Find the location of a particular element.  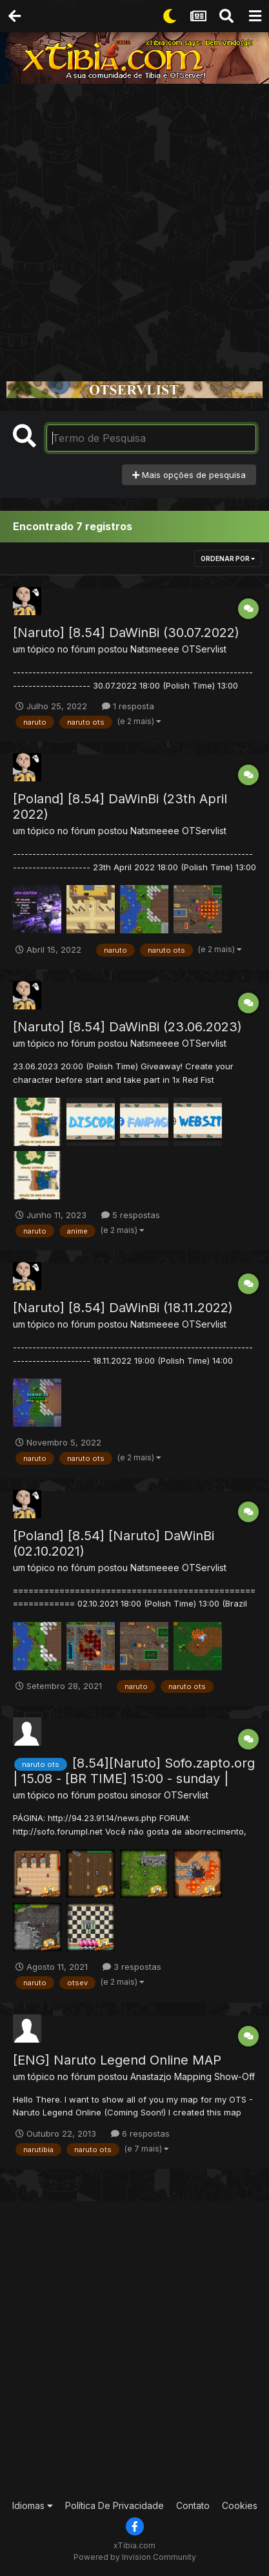

3 respostas is located at coordinates (132, 1966).